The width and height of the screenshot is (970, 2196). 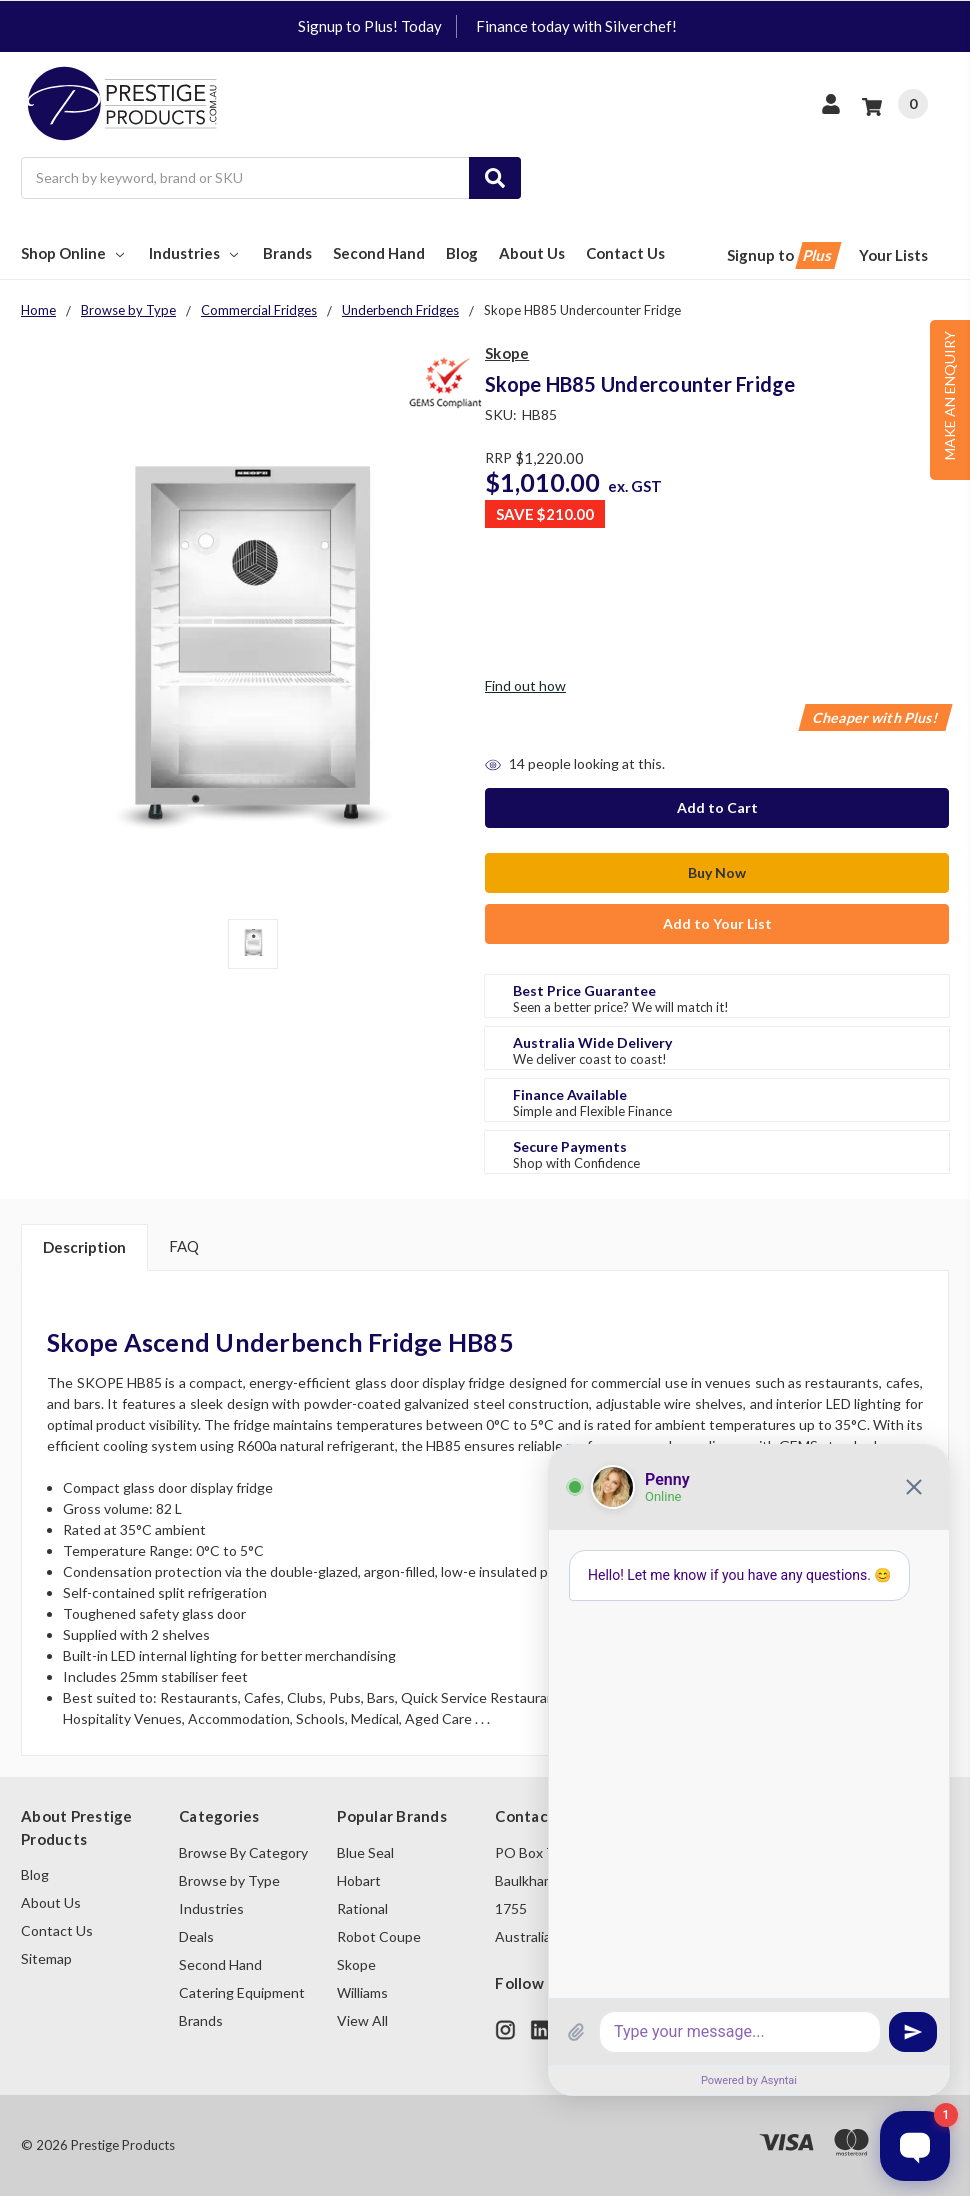 I want to click on Shop Online, so click(x=74, y=253).